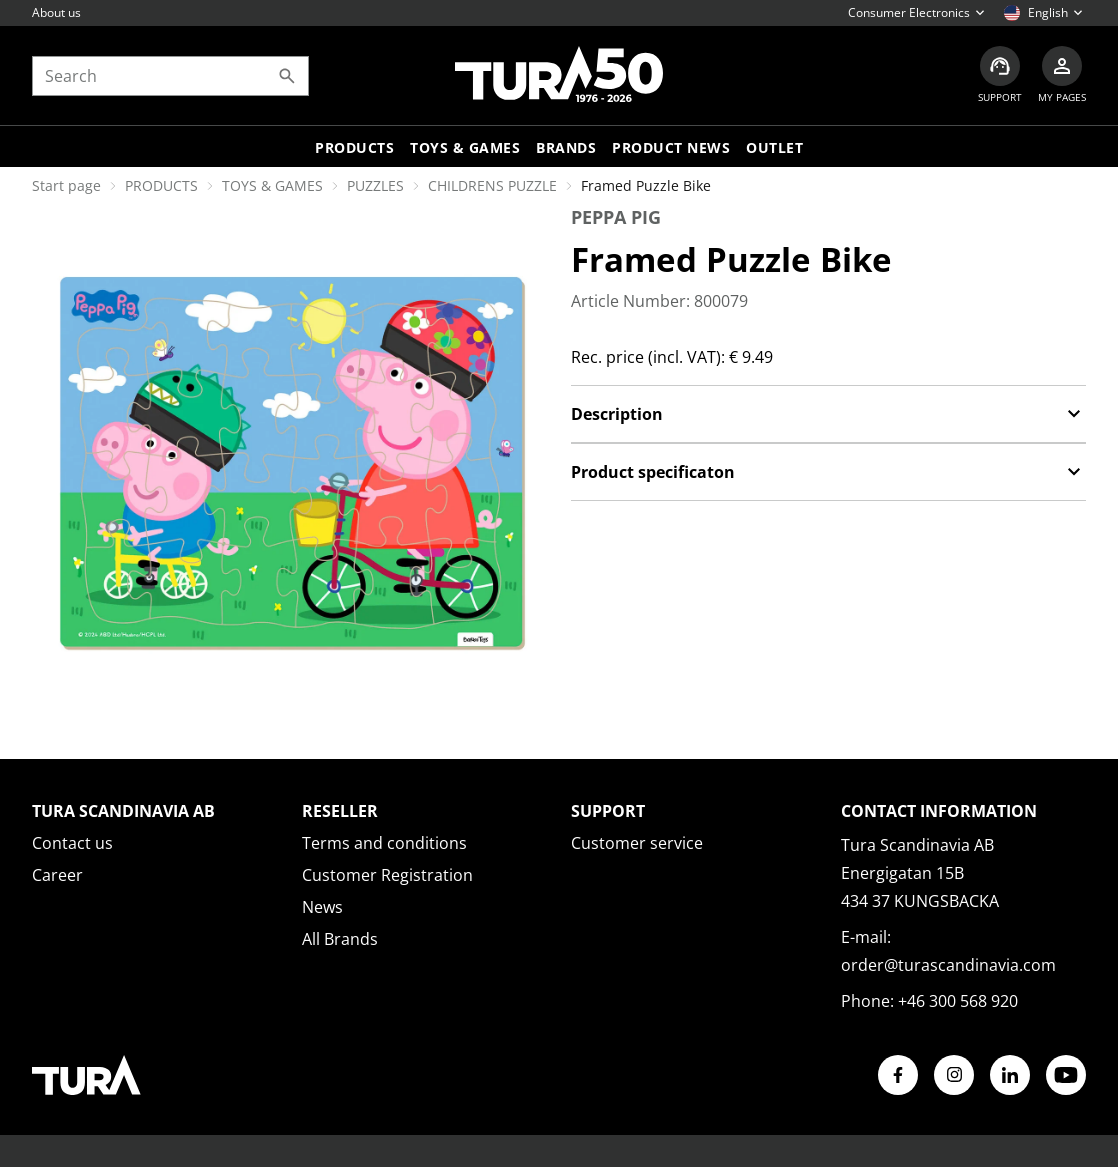  What do you see at coordinates (828, 414) in the screenshot?
I see `Description` at bounding box center [828, 414].